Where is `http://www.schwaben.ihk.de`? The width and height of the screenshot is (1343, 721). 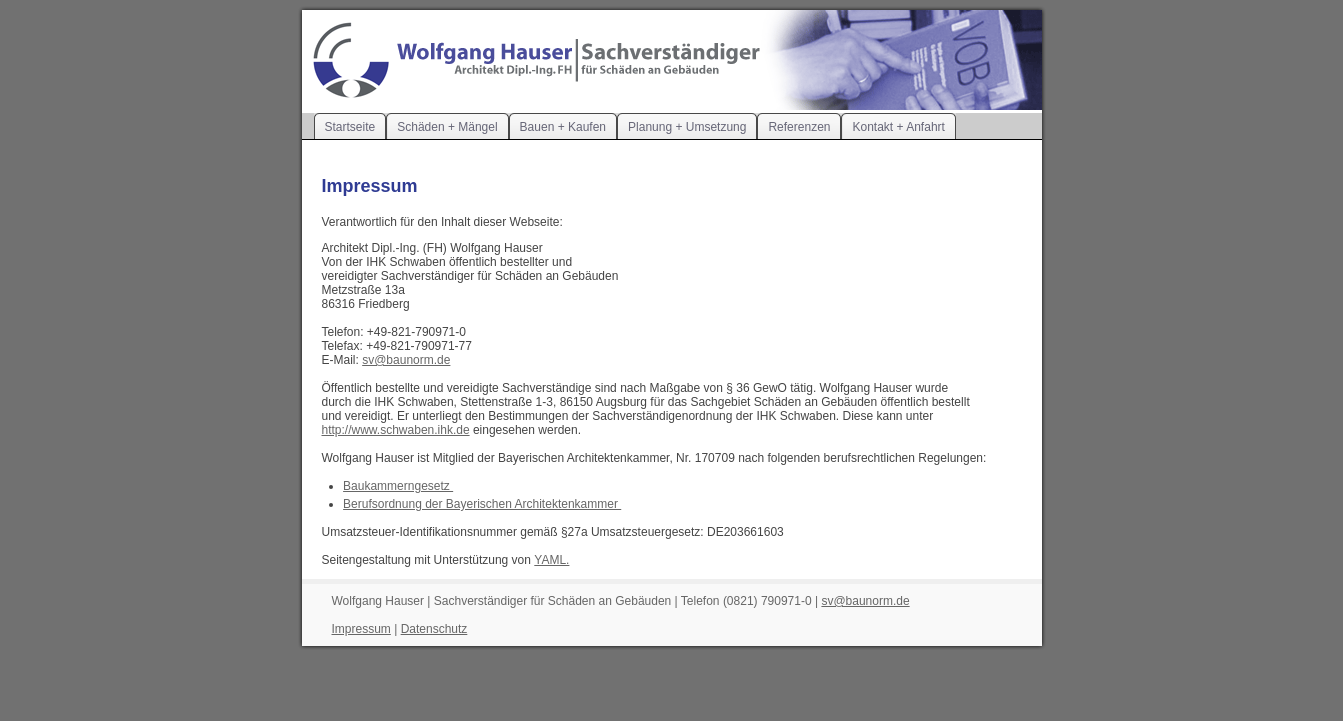 http://www.schwaben.ihk.de is located at coordinates (396, 430).